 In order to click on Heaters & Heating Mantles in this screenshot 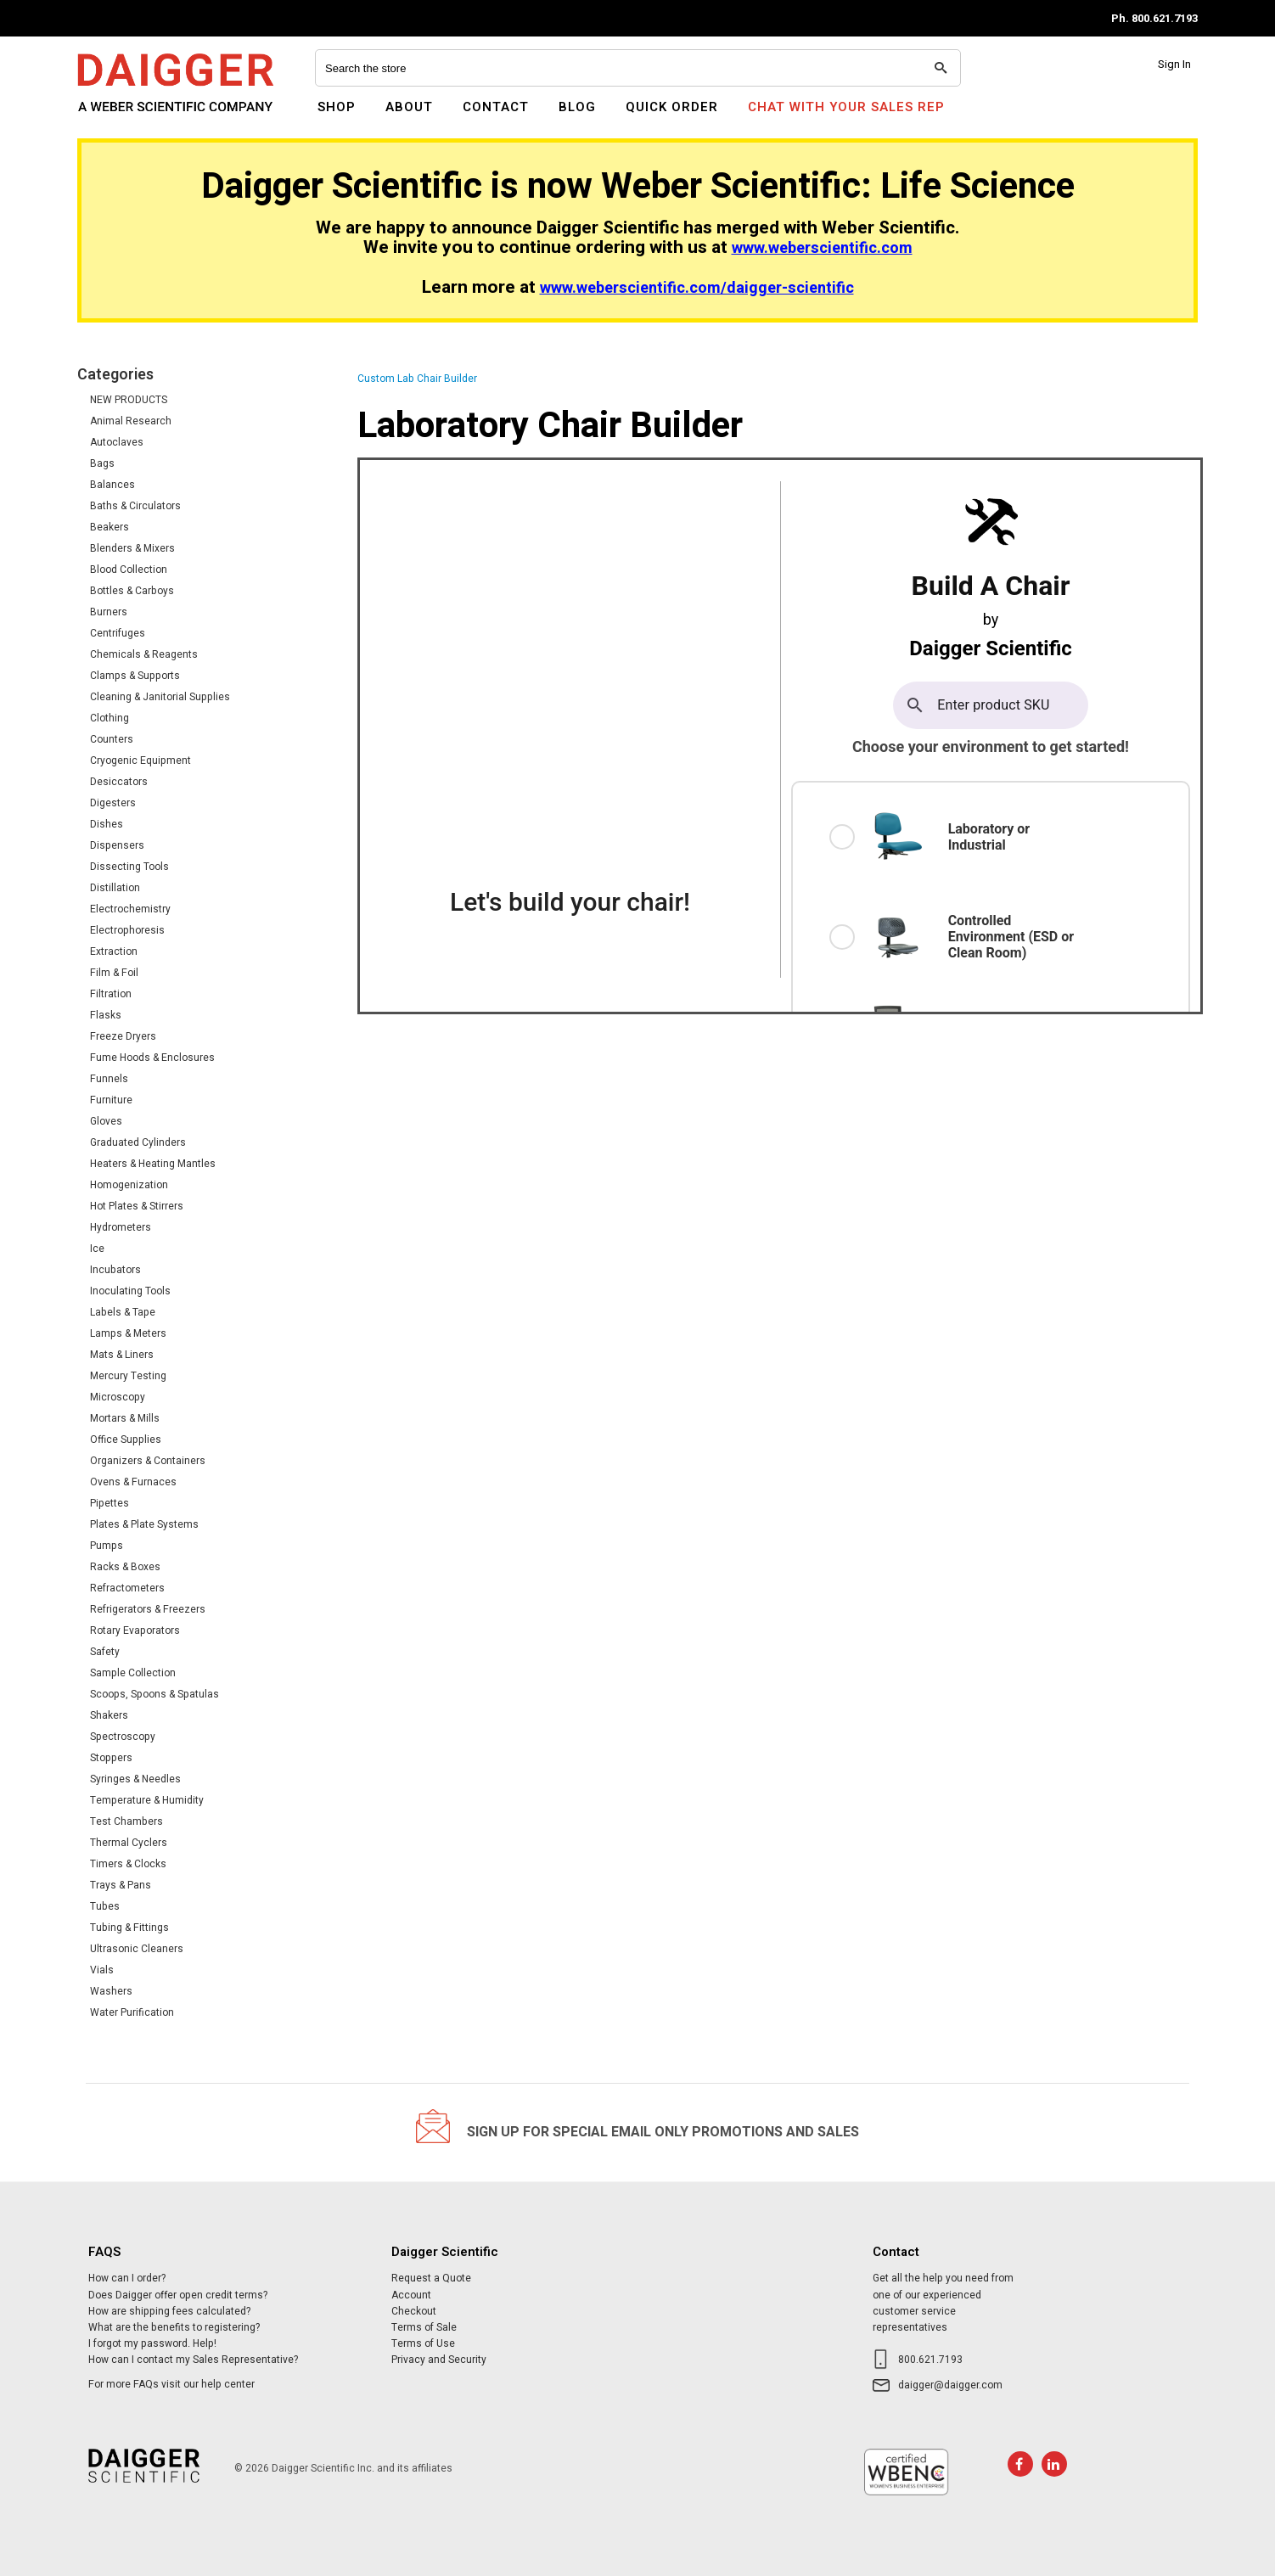, I will do `click(153, 1163)`.